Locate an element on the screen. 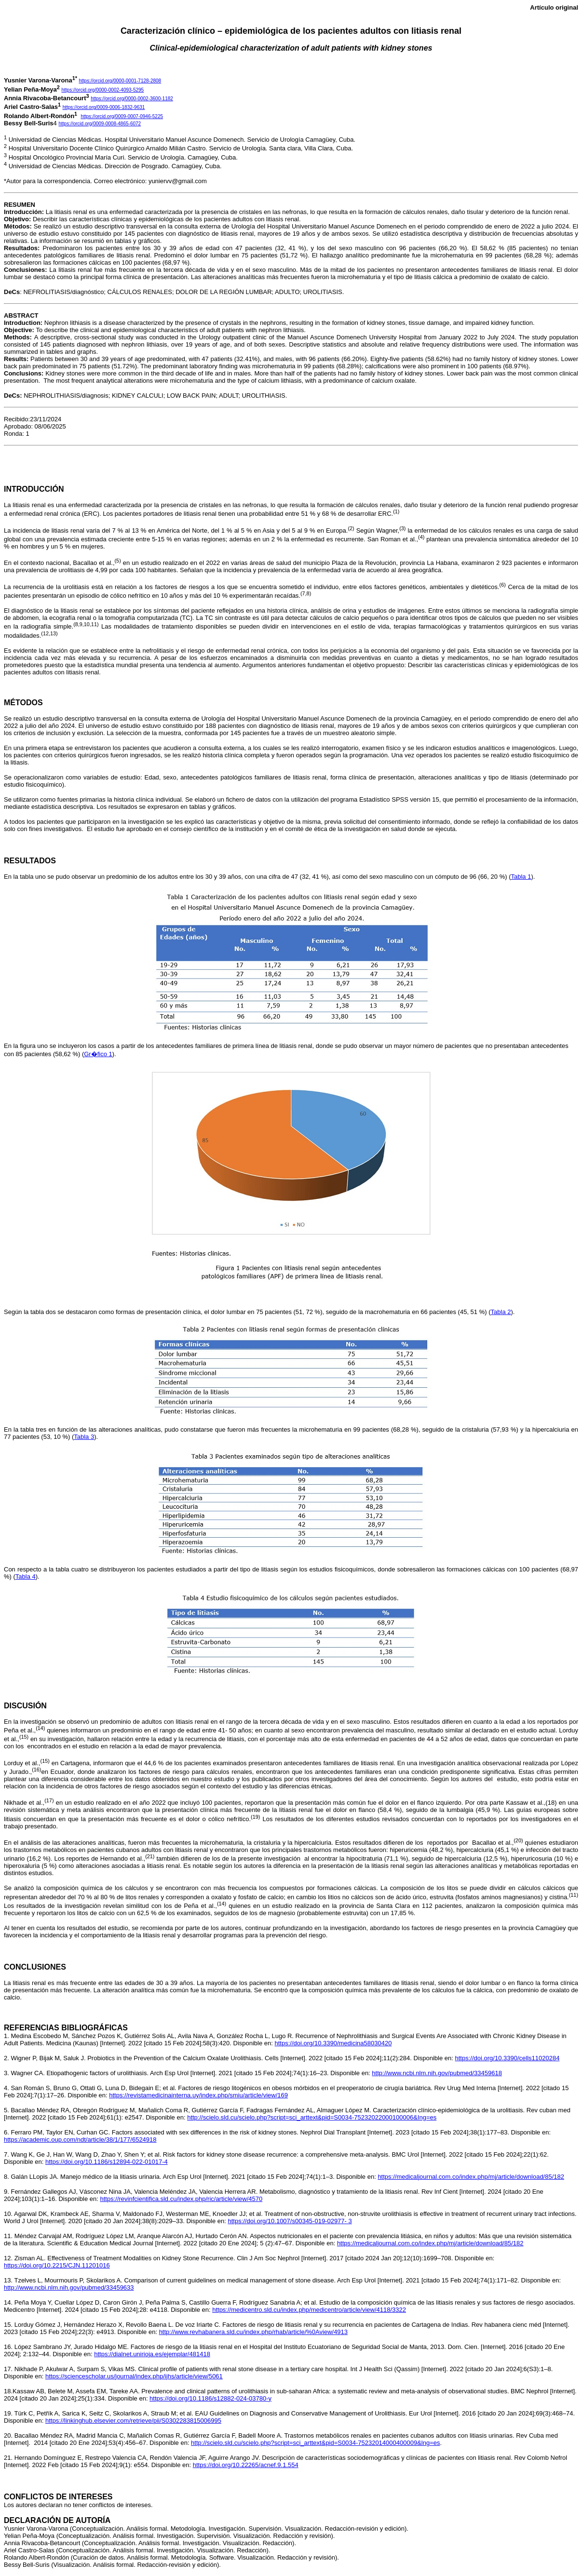  https://revistamedicinainterna.uy/index.php/smiu/article/view/169 is located at coordinates (198, 2095).